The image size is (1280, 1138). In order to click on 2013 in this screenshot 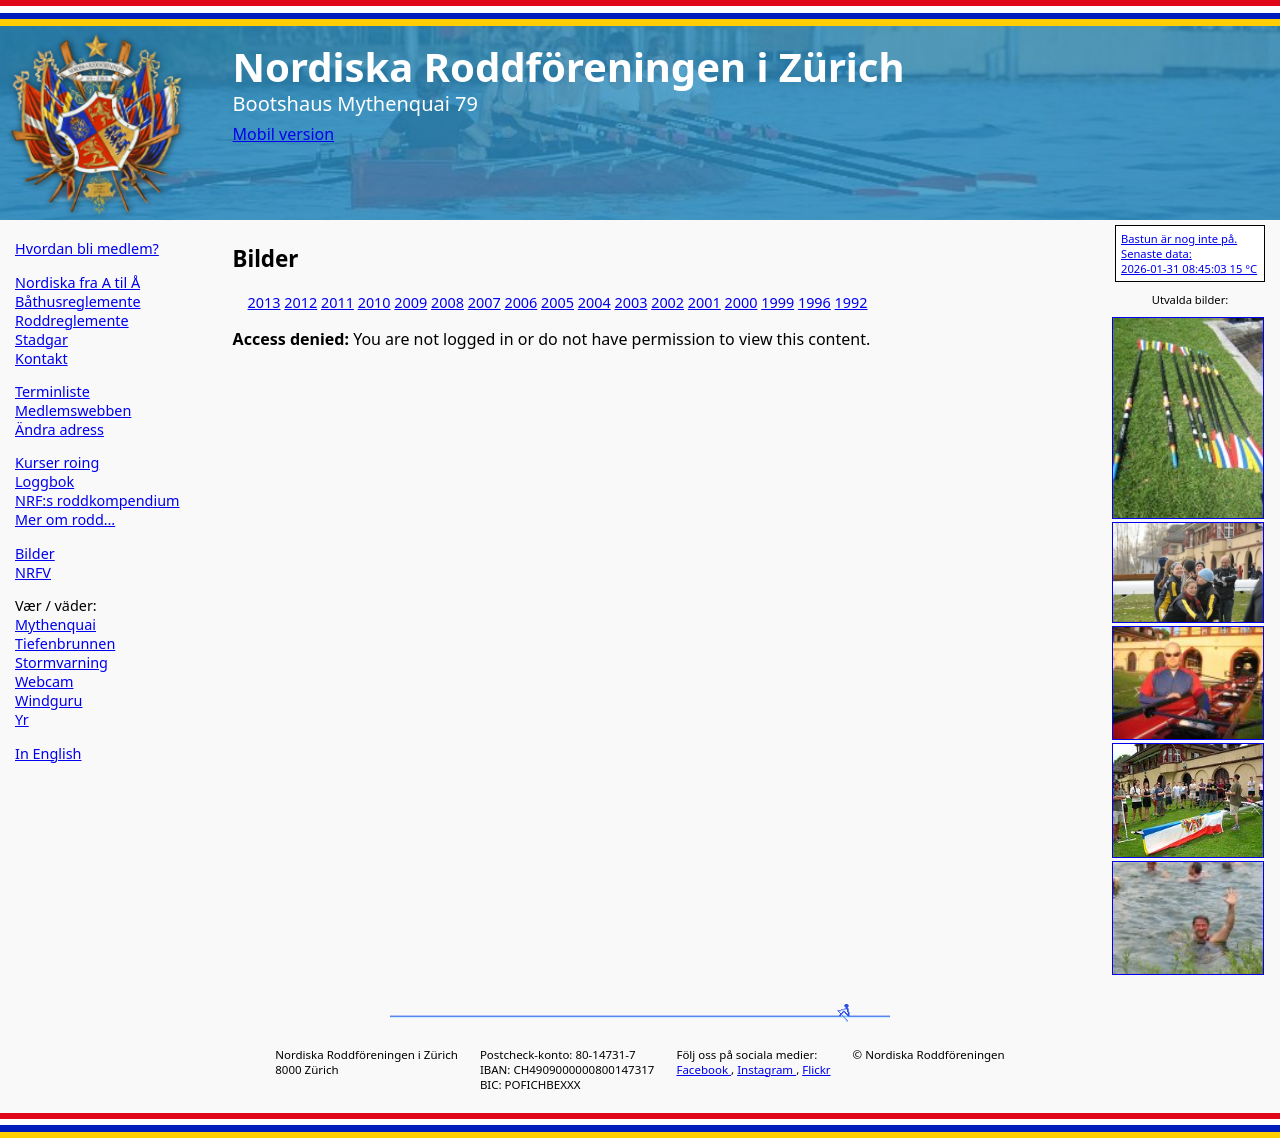, I will do `click(264, 302)`.